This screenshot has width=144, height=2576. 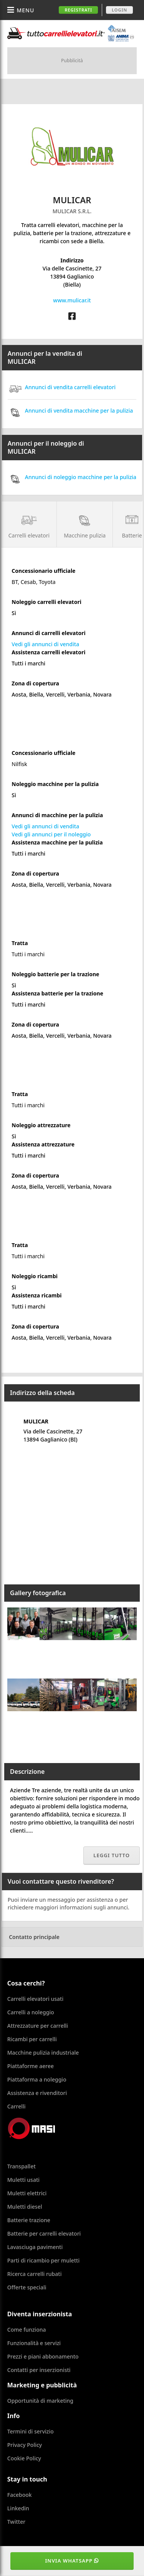 What do you see at coordinates (35, 1998) in the screenshot?
I see `Carrelli elevatori usati` at bounding box center [35, 1998].